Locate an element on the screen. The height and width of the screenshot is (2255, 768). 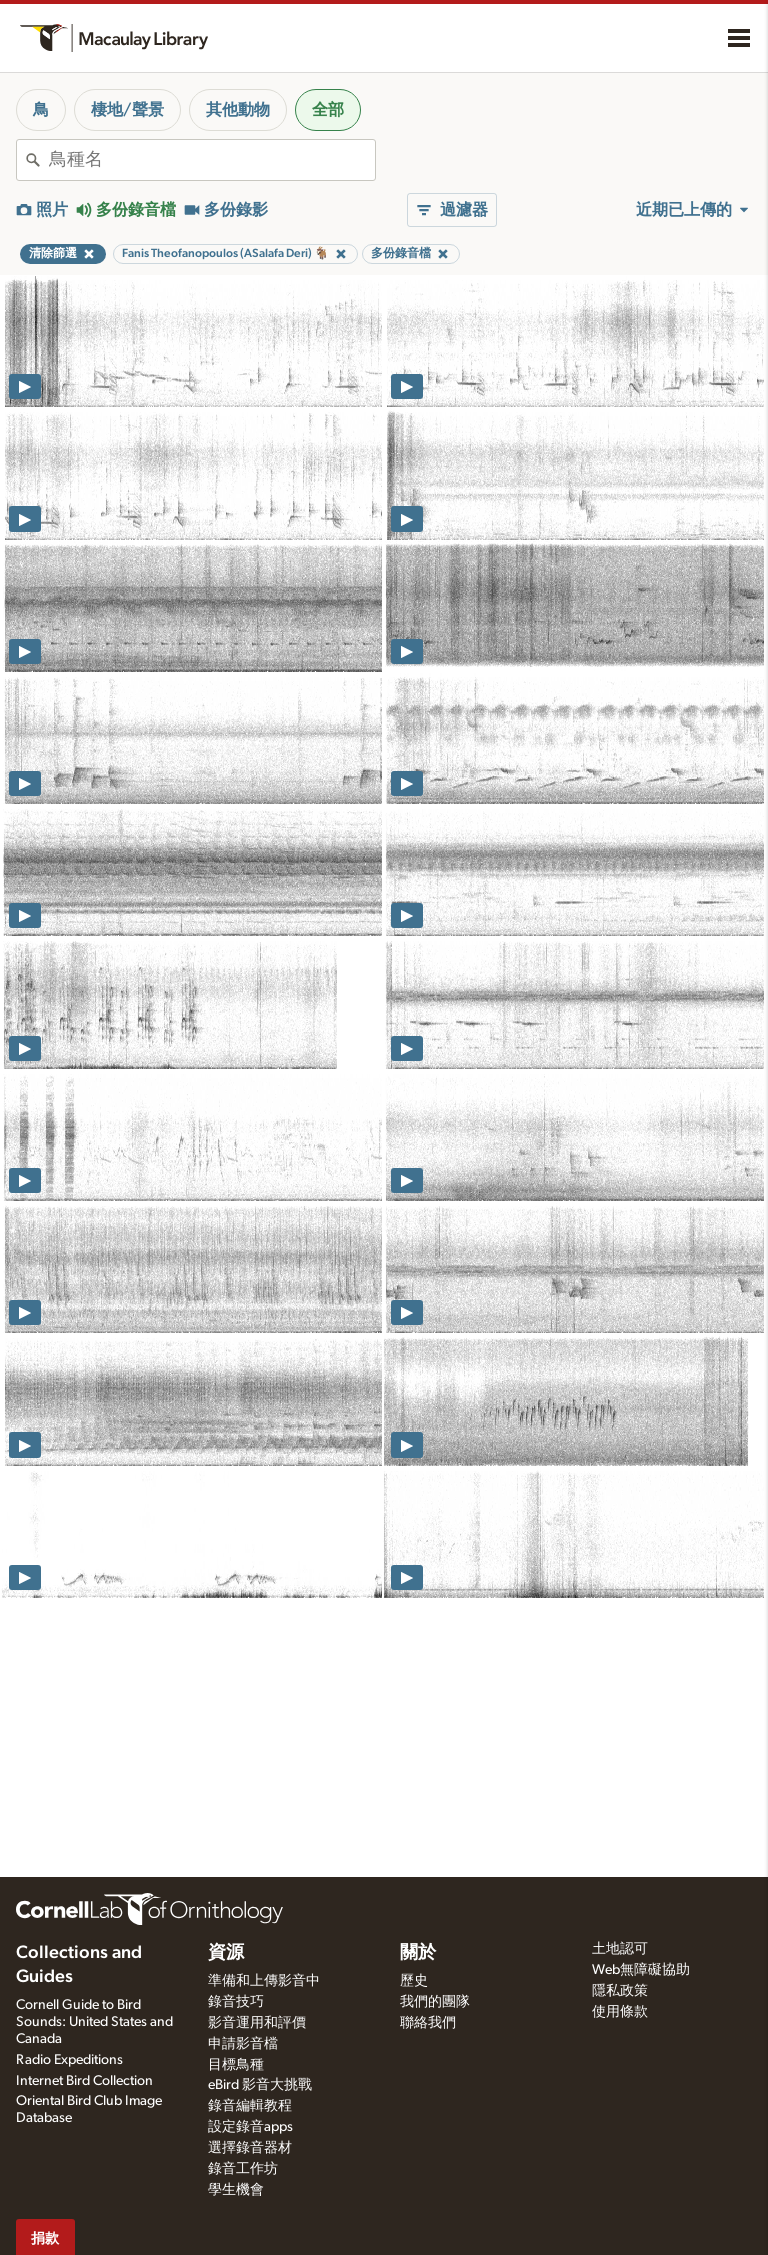
全部 is located at coordinates (328, 110).